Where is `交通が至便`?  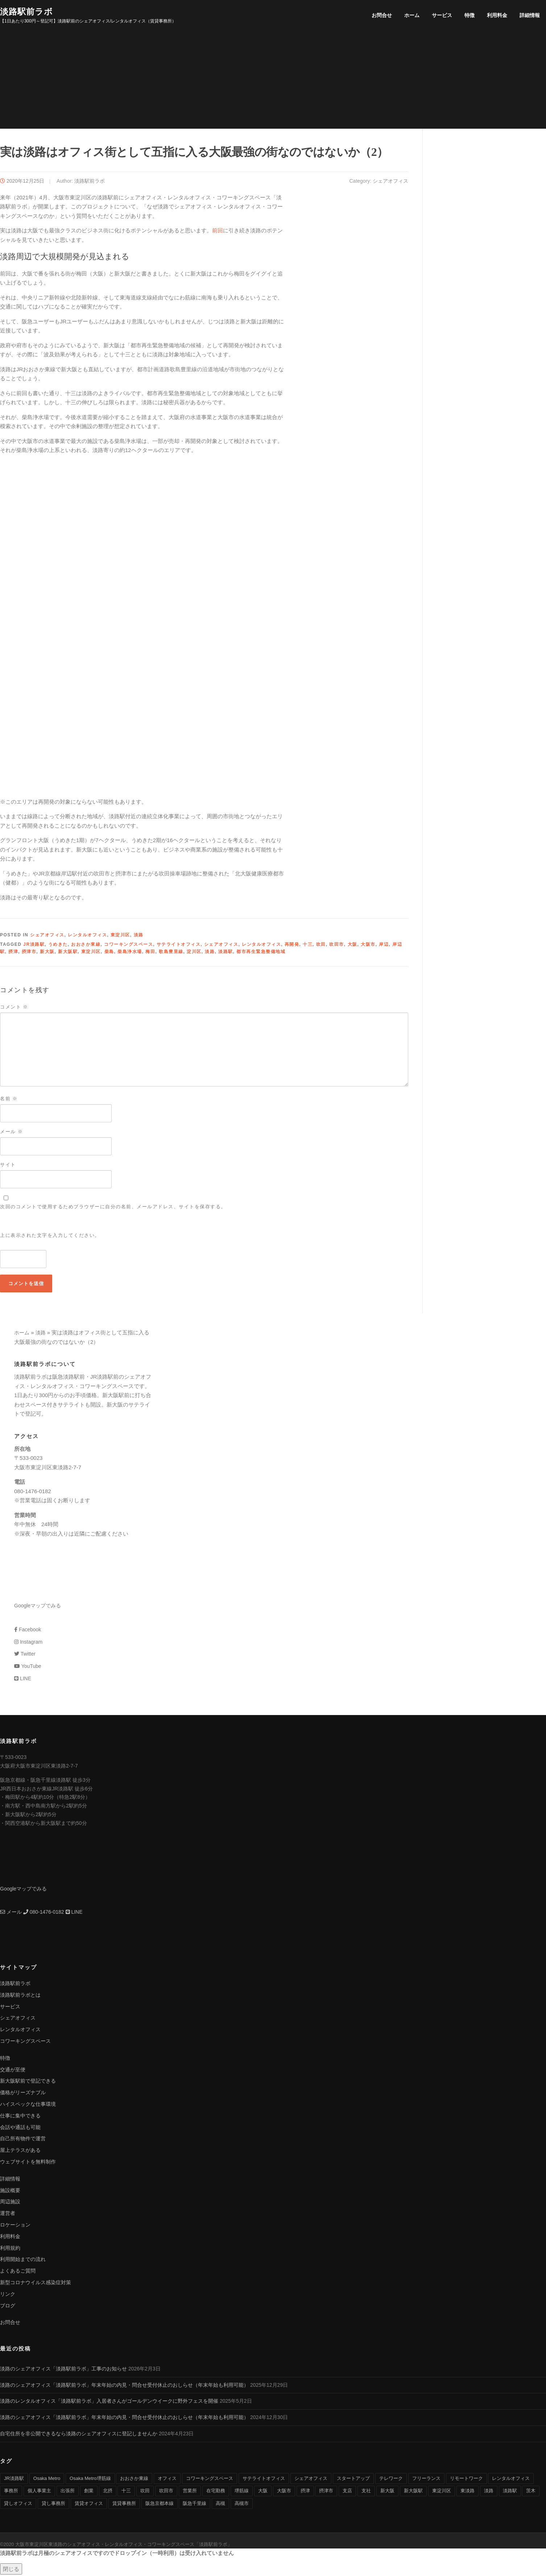 交通が至便 is located at coordinates (12, 2071).